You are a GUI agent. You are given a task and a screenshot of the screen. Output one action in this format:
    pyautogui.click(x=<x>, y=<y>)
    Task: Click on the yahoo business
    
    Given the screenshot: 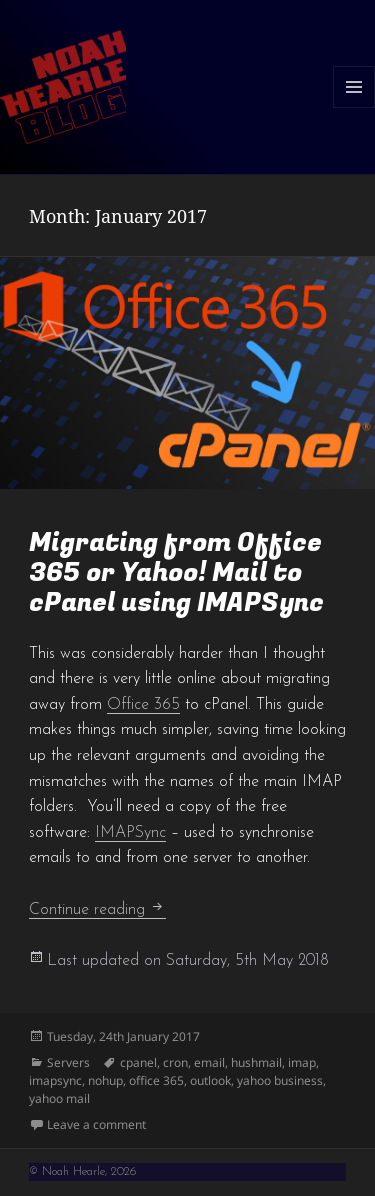 What is the action you would take?
    pyautogui.click(x=280, y=1080)
    